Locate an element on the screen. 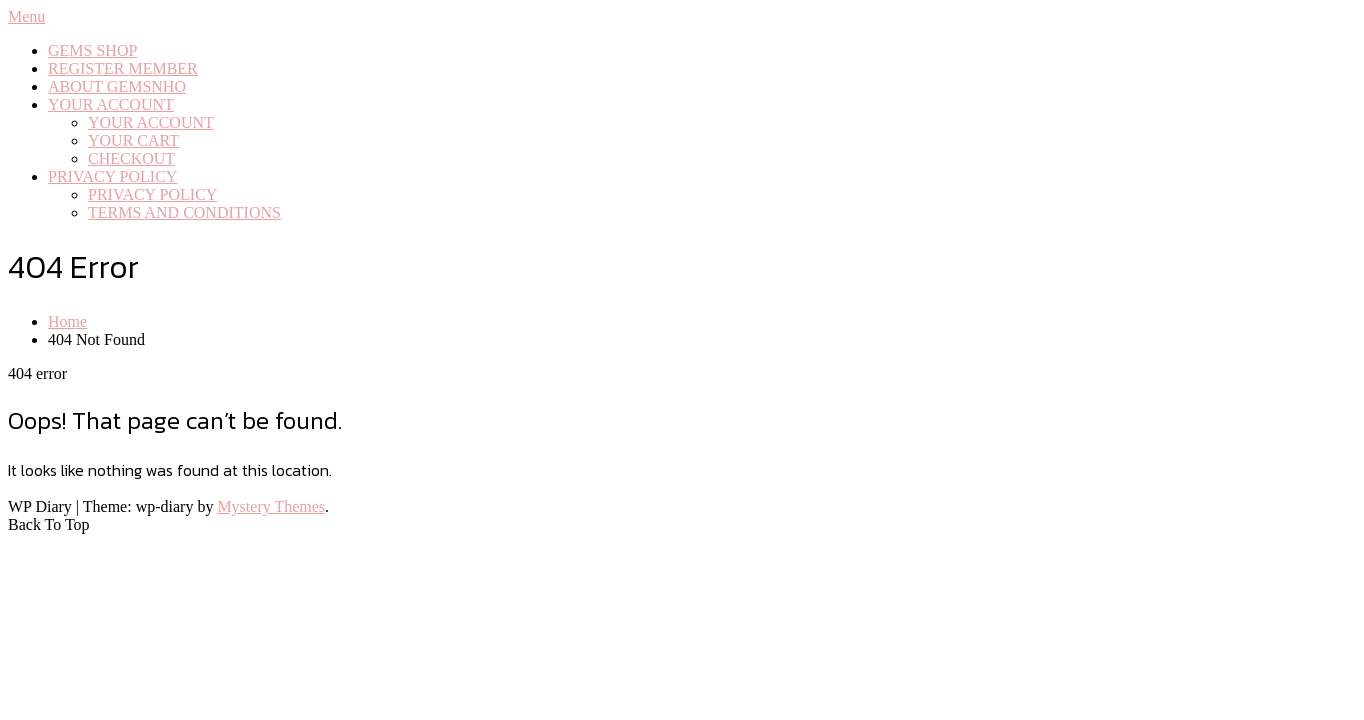  YOUR ACCOUNT is located at coordinates (111, 104).